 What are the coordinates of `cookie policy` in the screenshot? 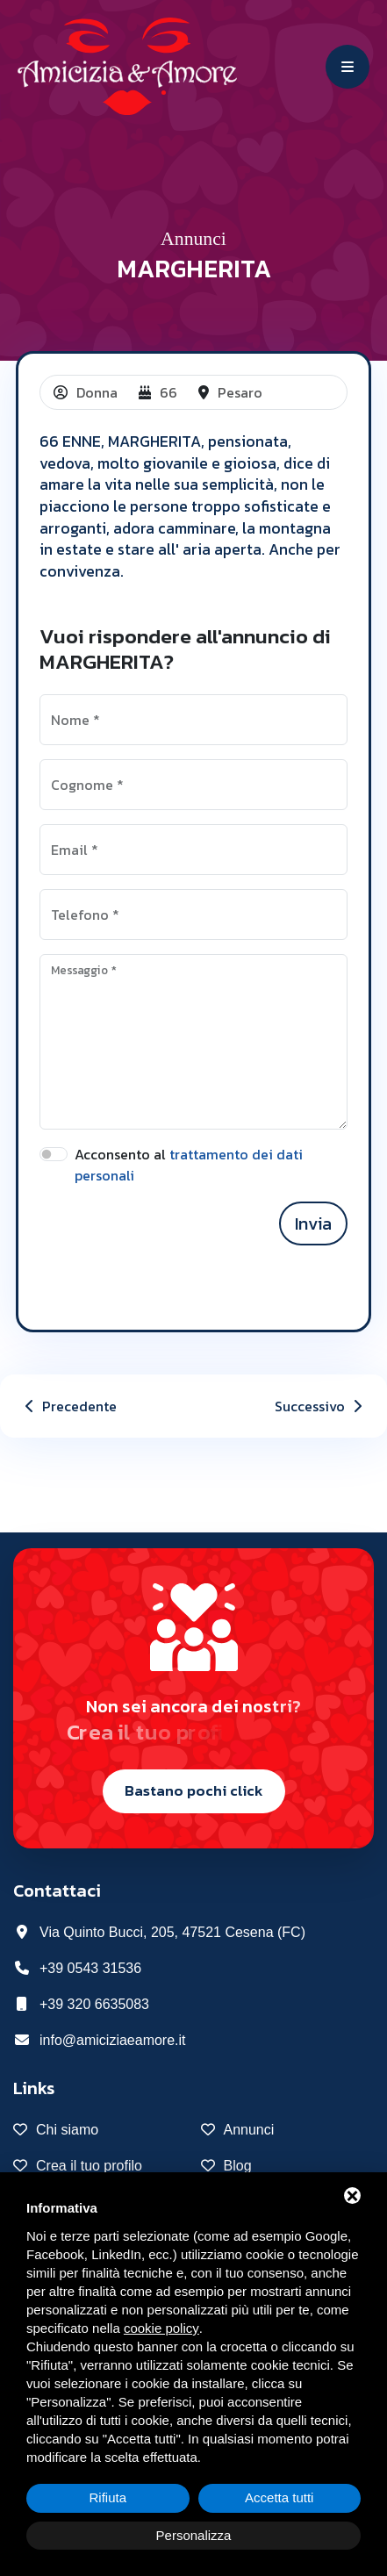 It's located at (161, 2328).